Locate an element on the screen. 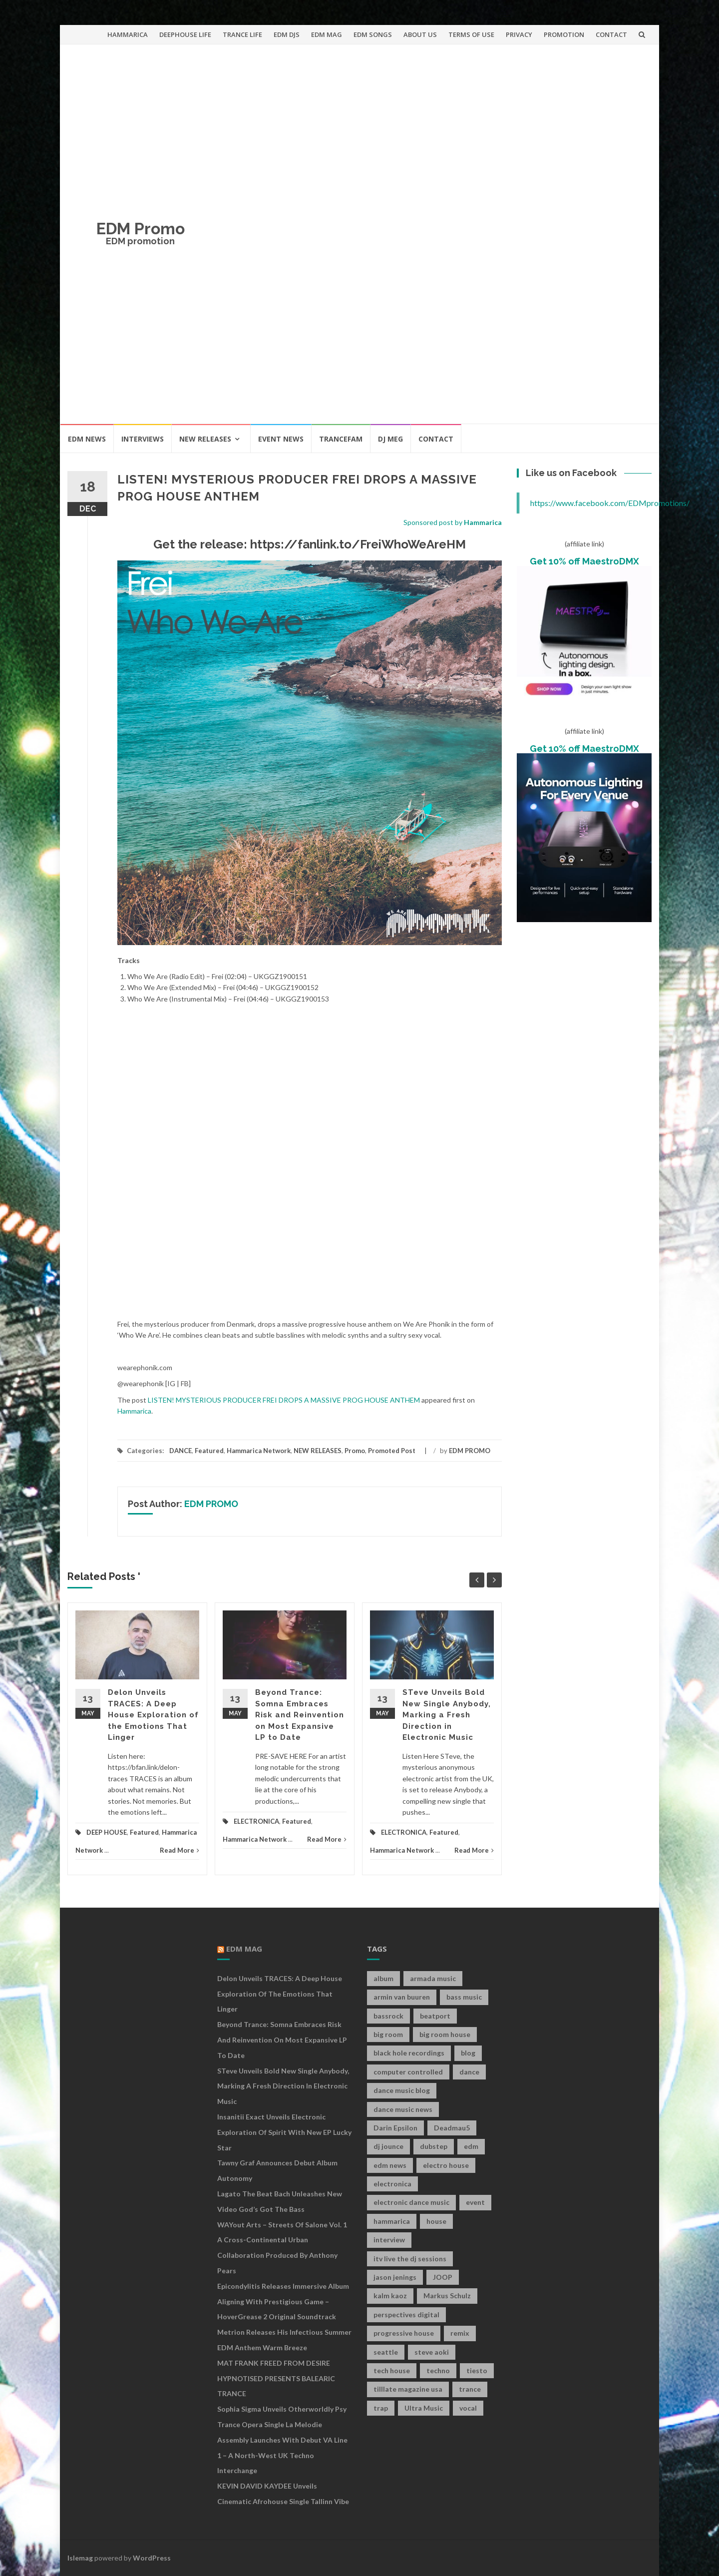 Image resolution: width=719 pixels, height=2576 pixels. perspectives digital [perspectives digital (7 items)] is located at coordinates (406, 2314).